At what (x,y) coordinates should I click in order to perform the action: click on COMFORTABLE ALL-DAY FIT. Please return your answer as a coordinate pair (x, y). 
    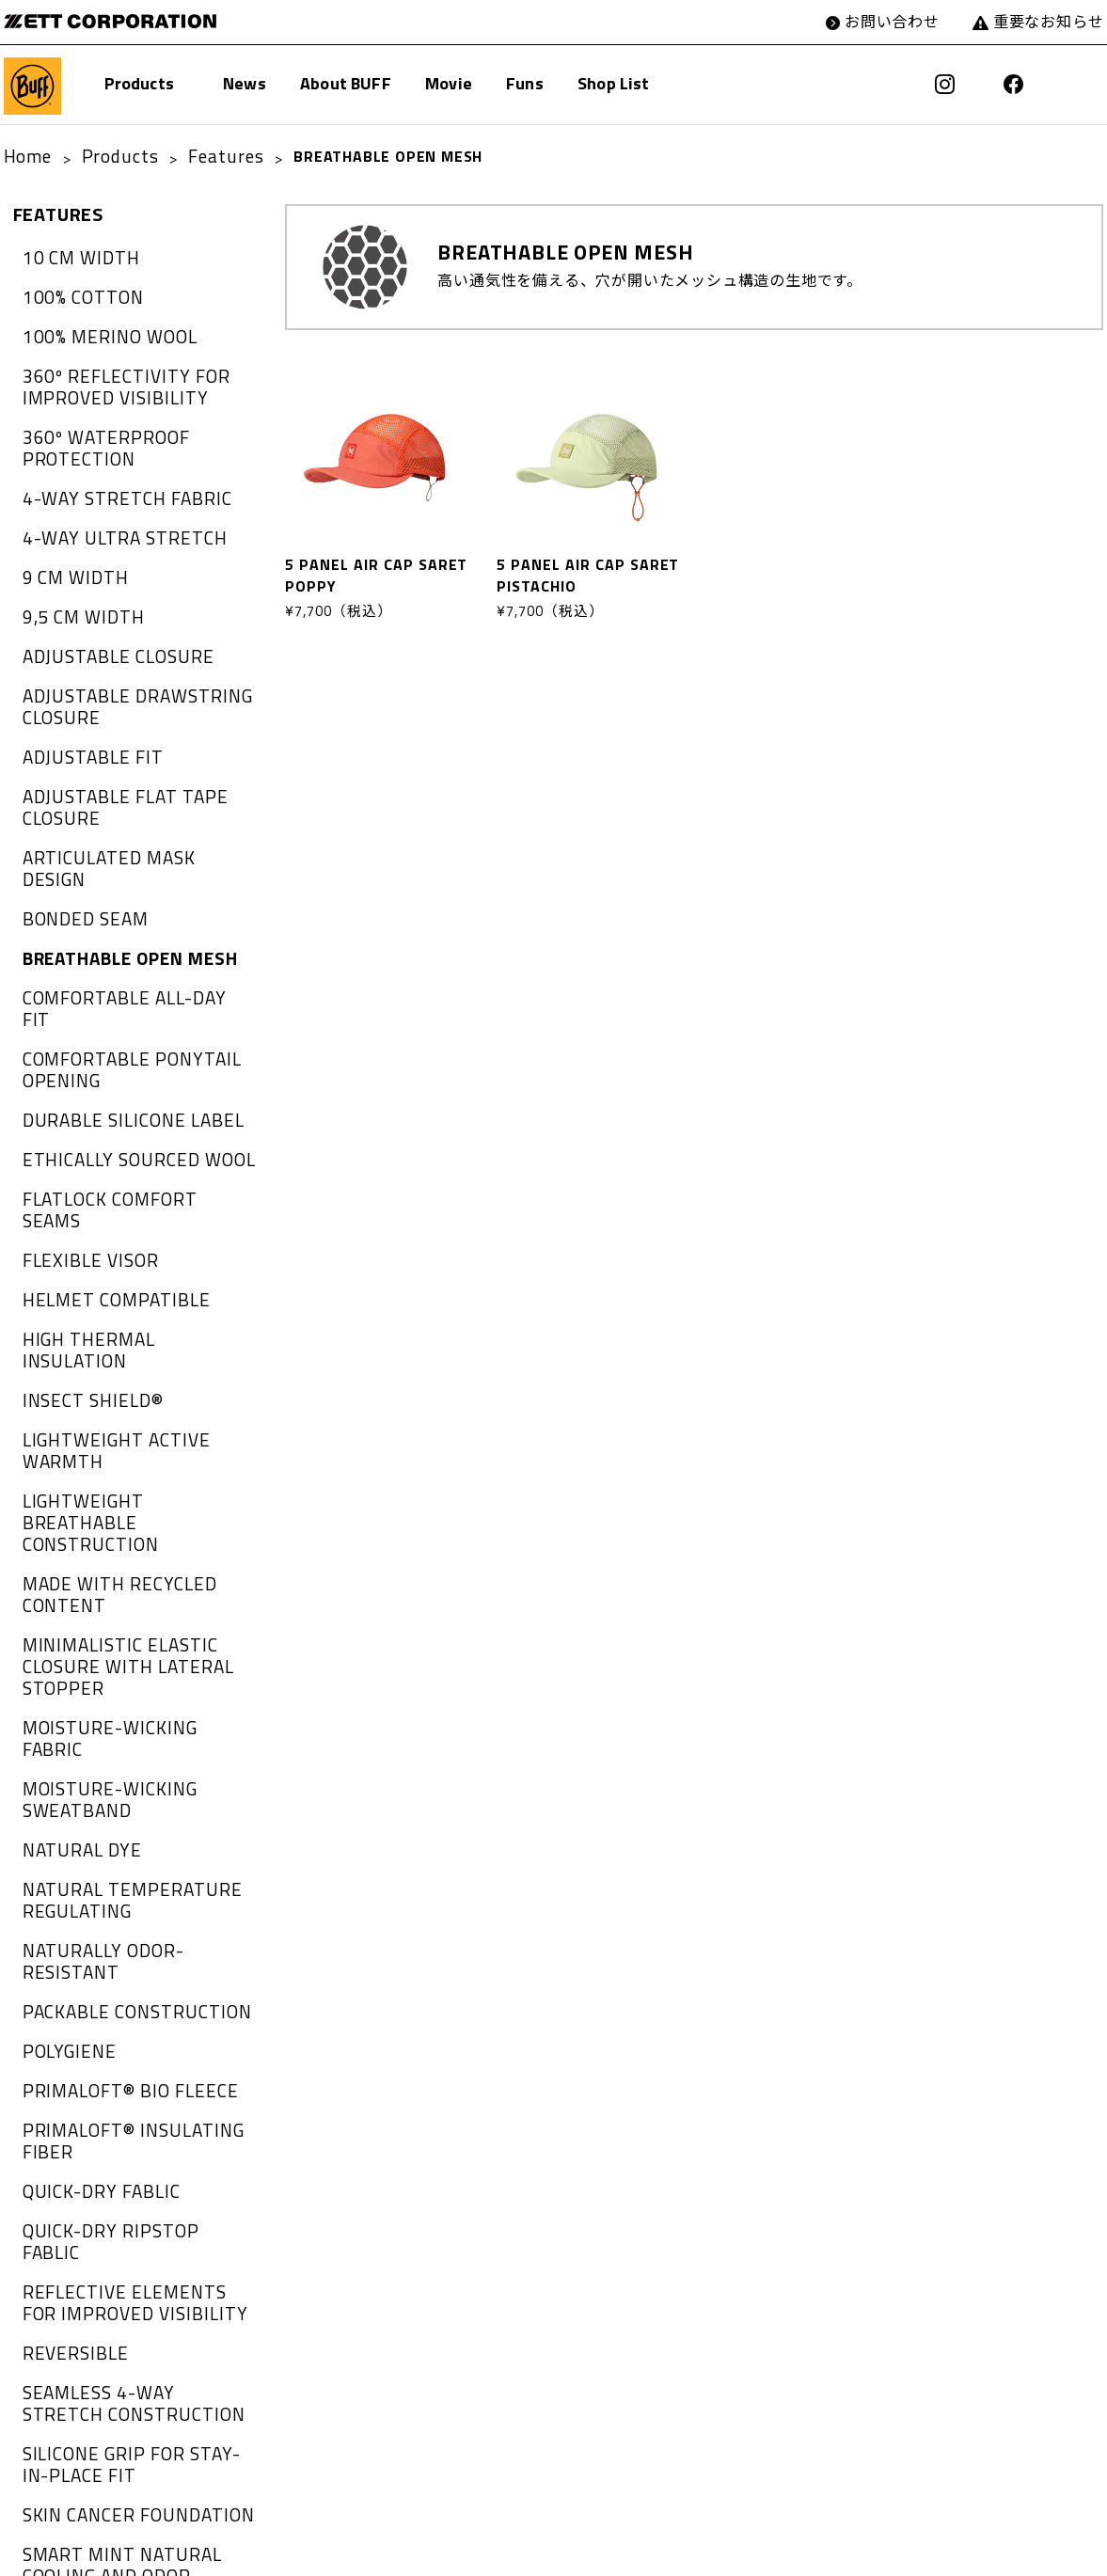
    Looking at the image, I should click on (125, 905).